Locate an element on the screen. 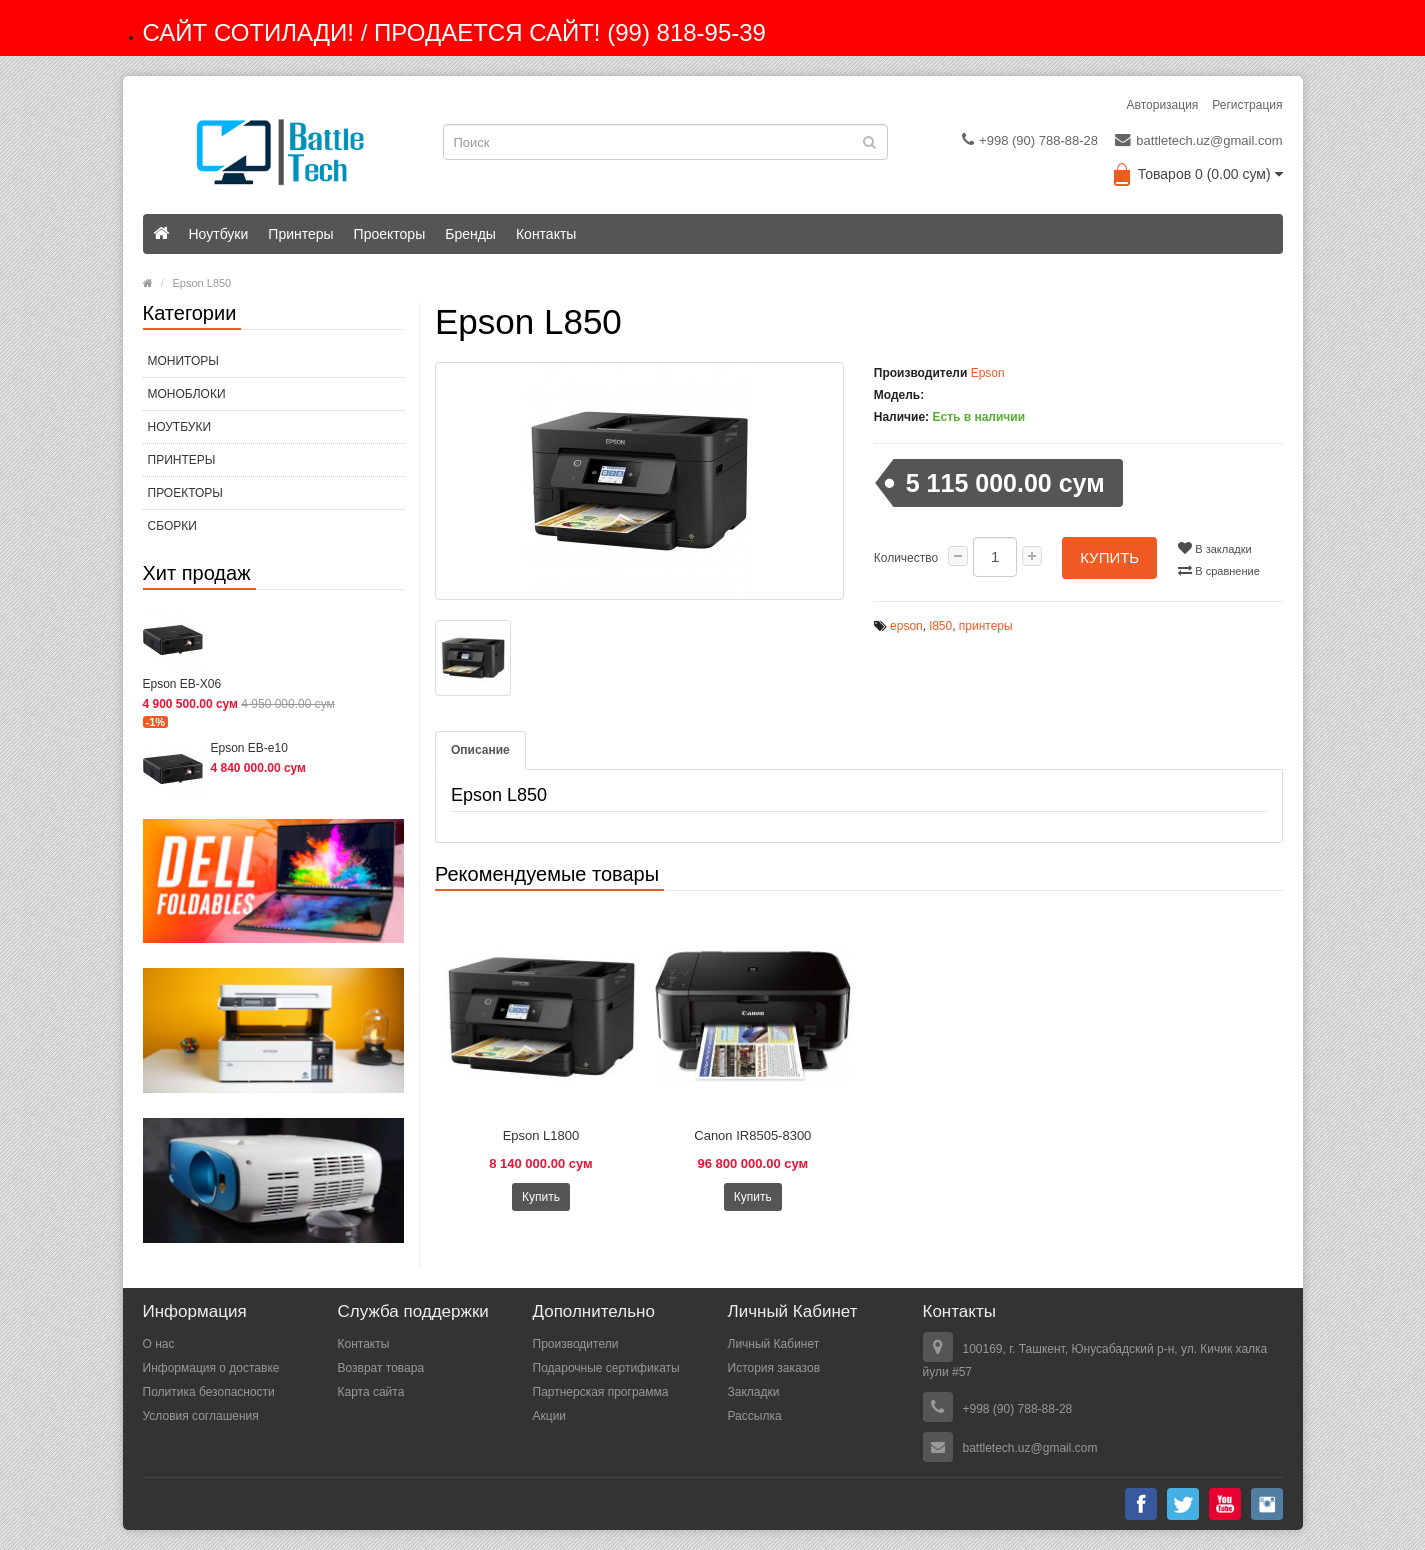  В сравнение is located at coordinates (1219, 570).